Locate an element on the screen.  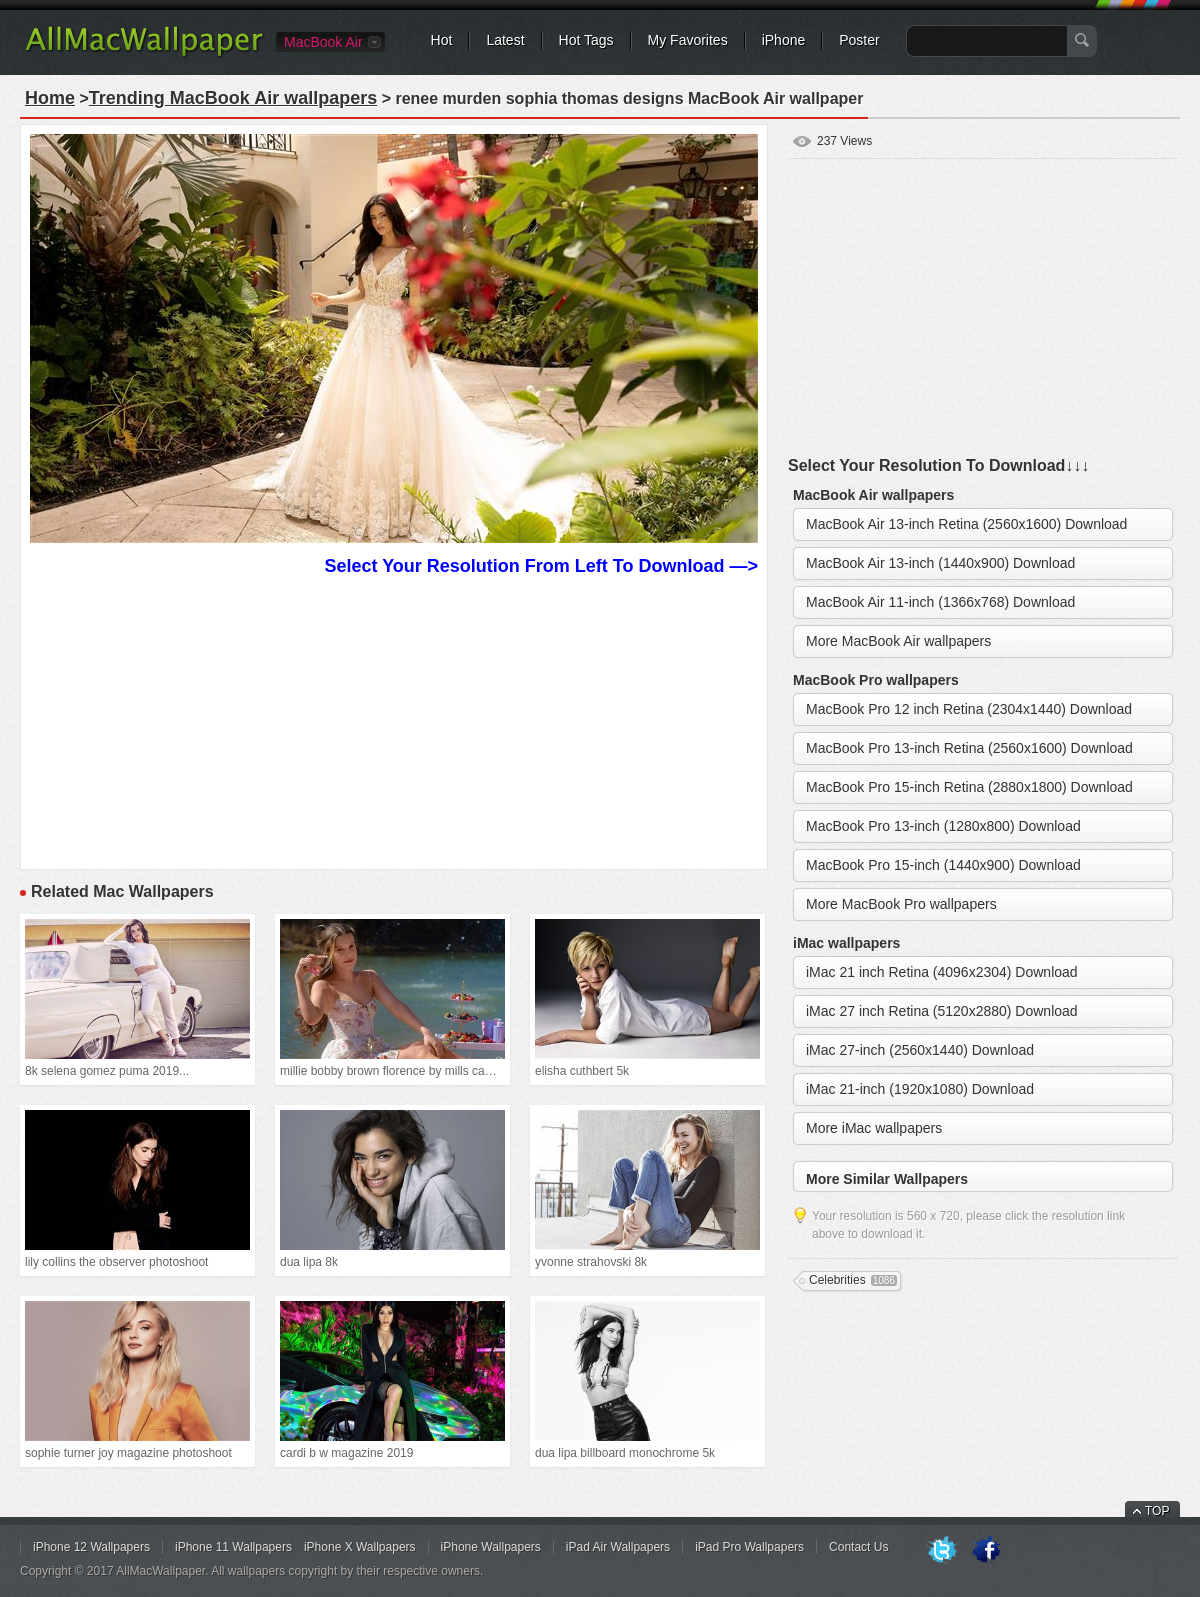
iPad Pro Wallpapers is located at coordinates (749, 1547).